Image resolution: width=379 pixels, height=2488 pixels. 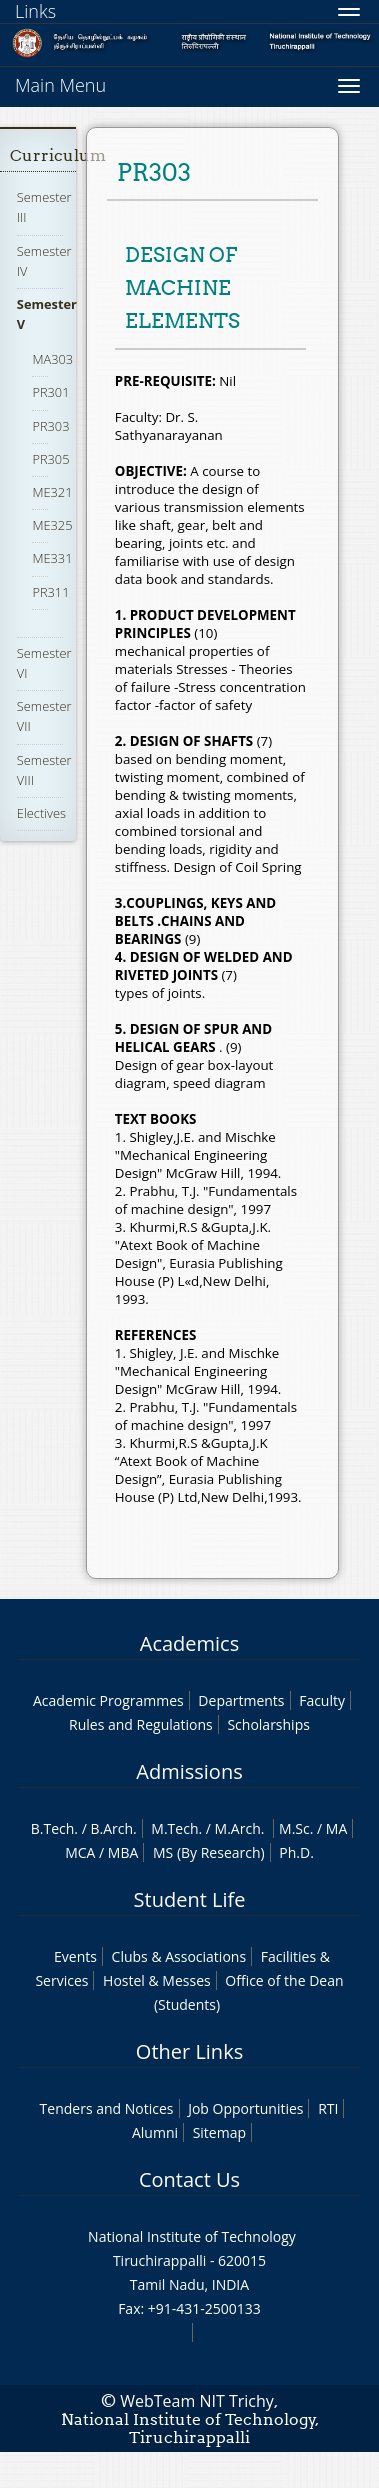 What do you see at coordinates (52, 359) in the screenshot?
I see `MA303` at bounding box center [52, 359].